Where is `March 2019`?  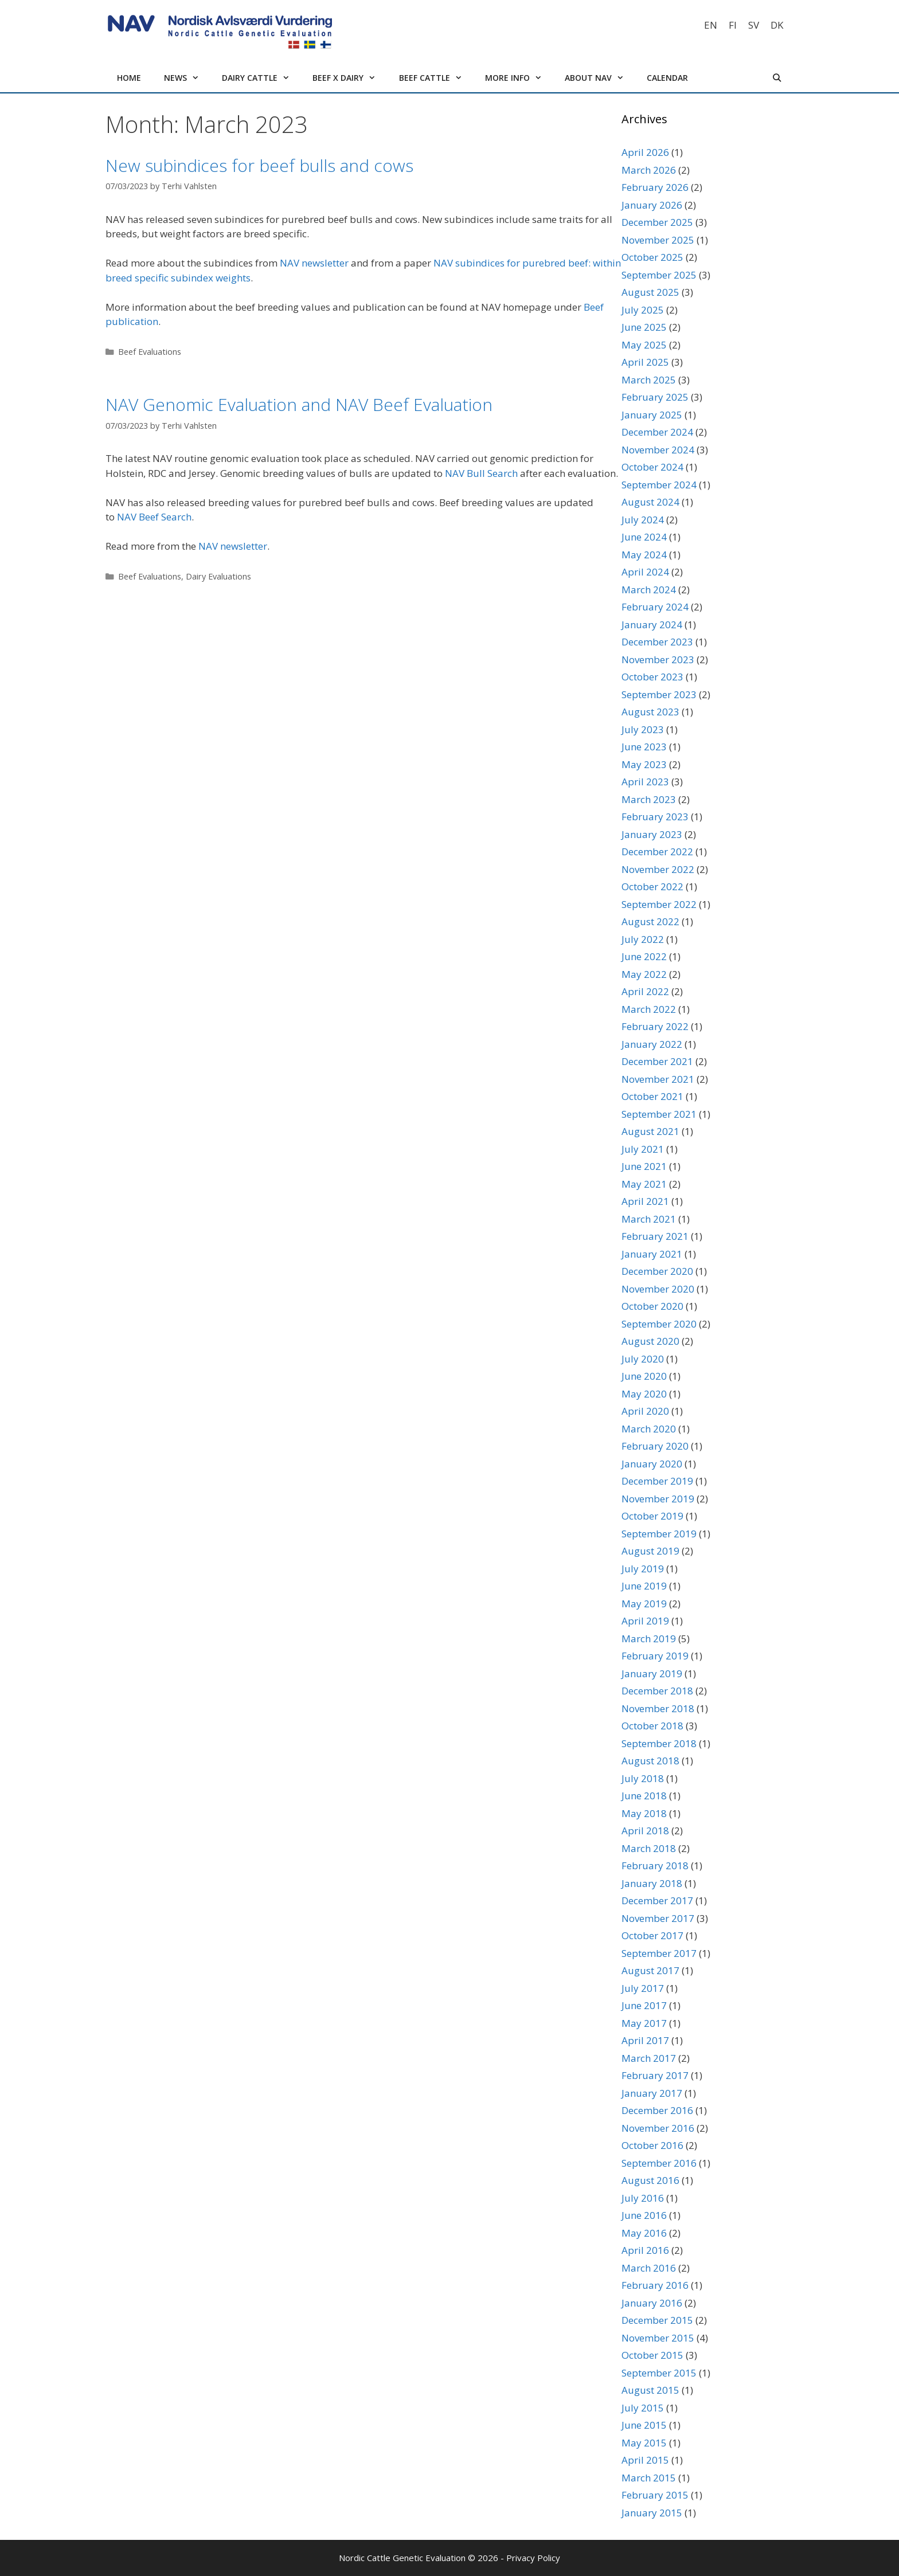
March 2019 is located at coordinates (649, 1638).